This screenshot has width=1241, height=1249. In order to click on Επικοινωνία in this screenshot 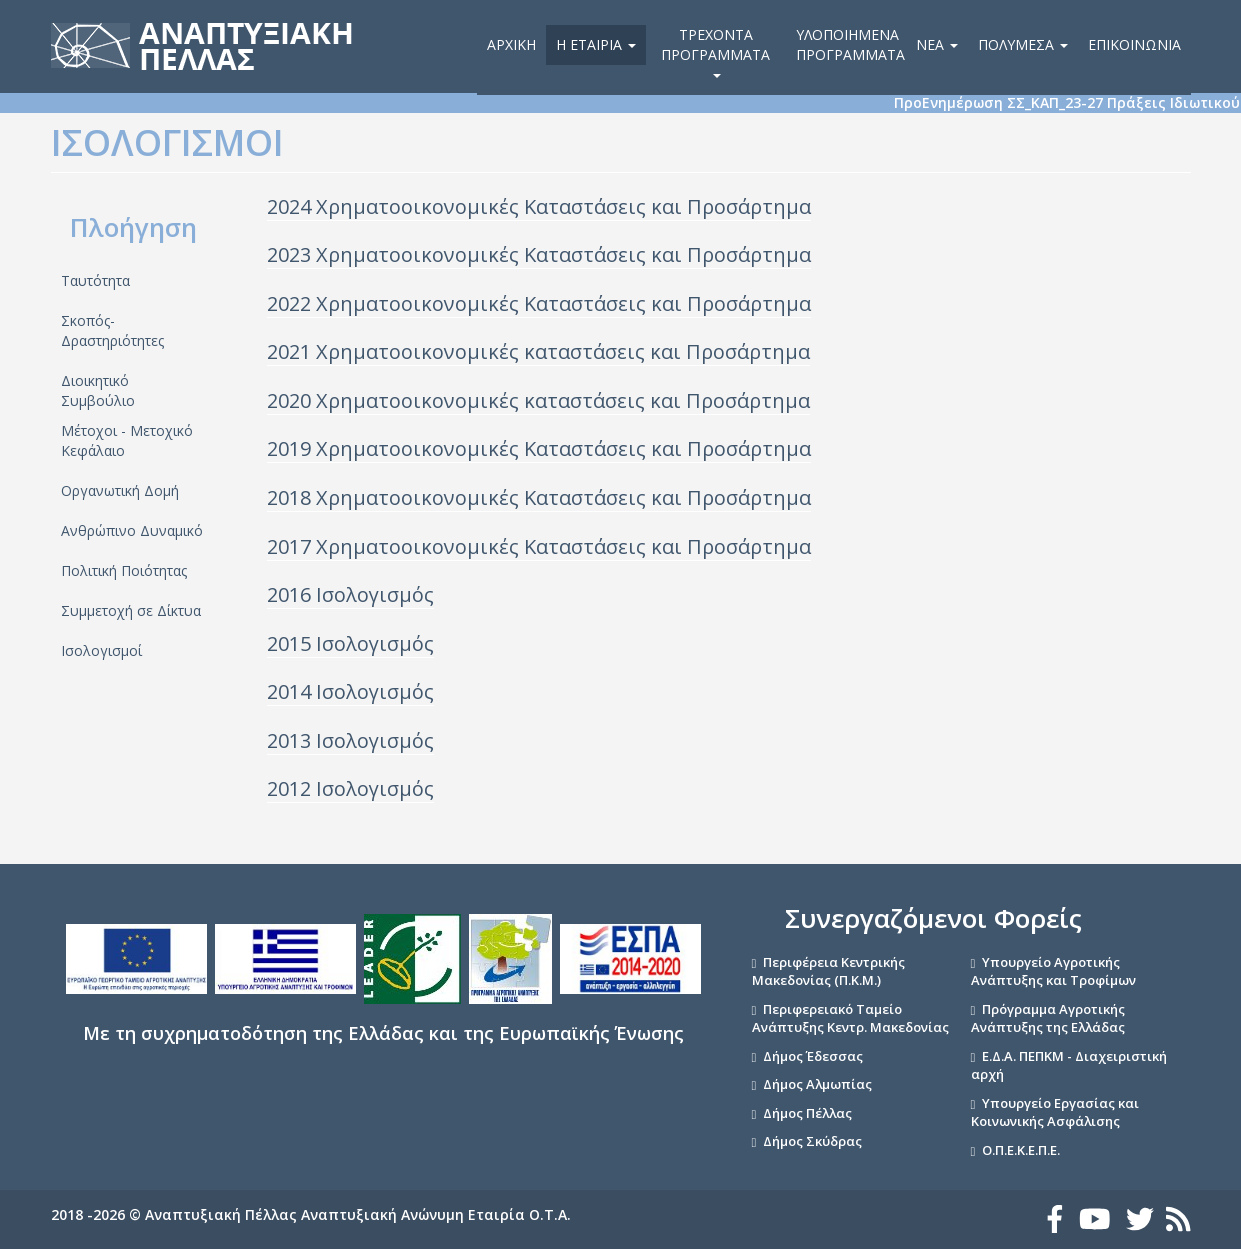, I will do `click(1134, 44)`.